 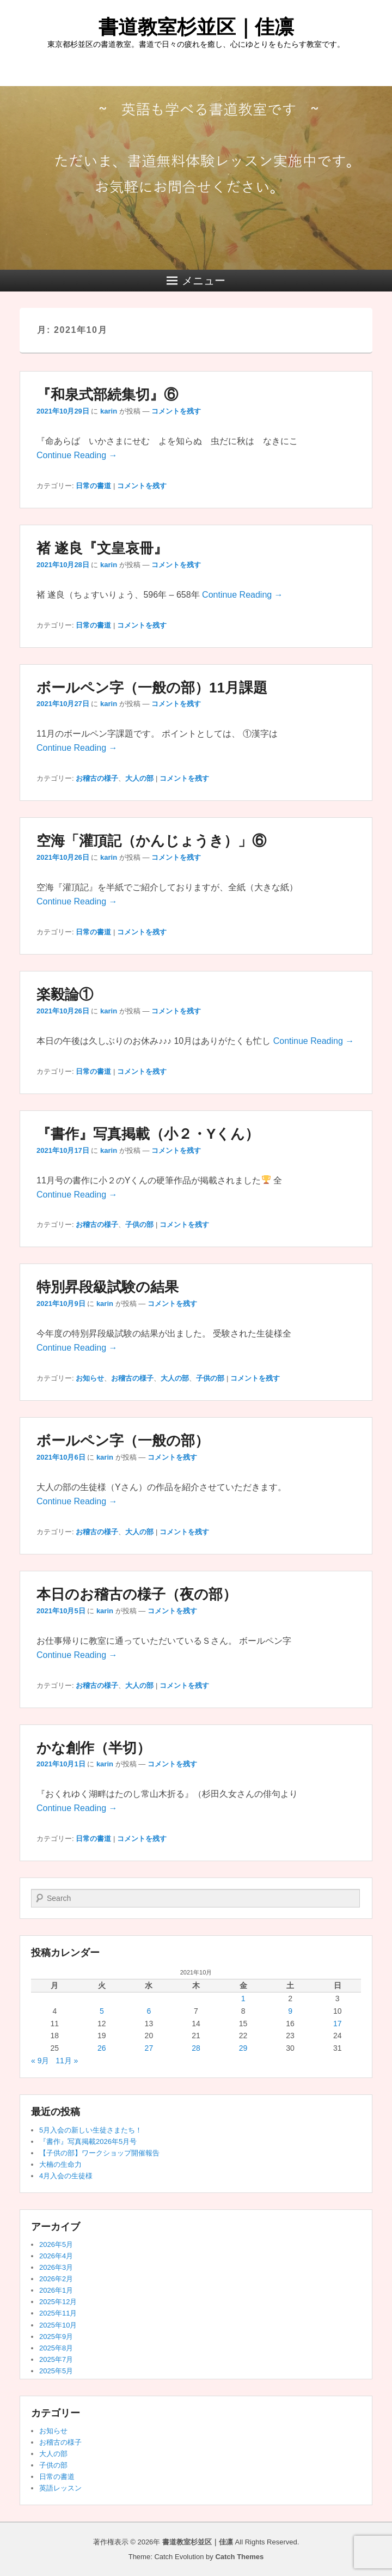 I want to click on « 9月, so click(x=40, y=2060).